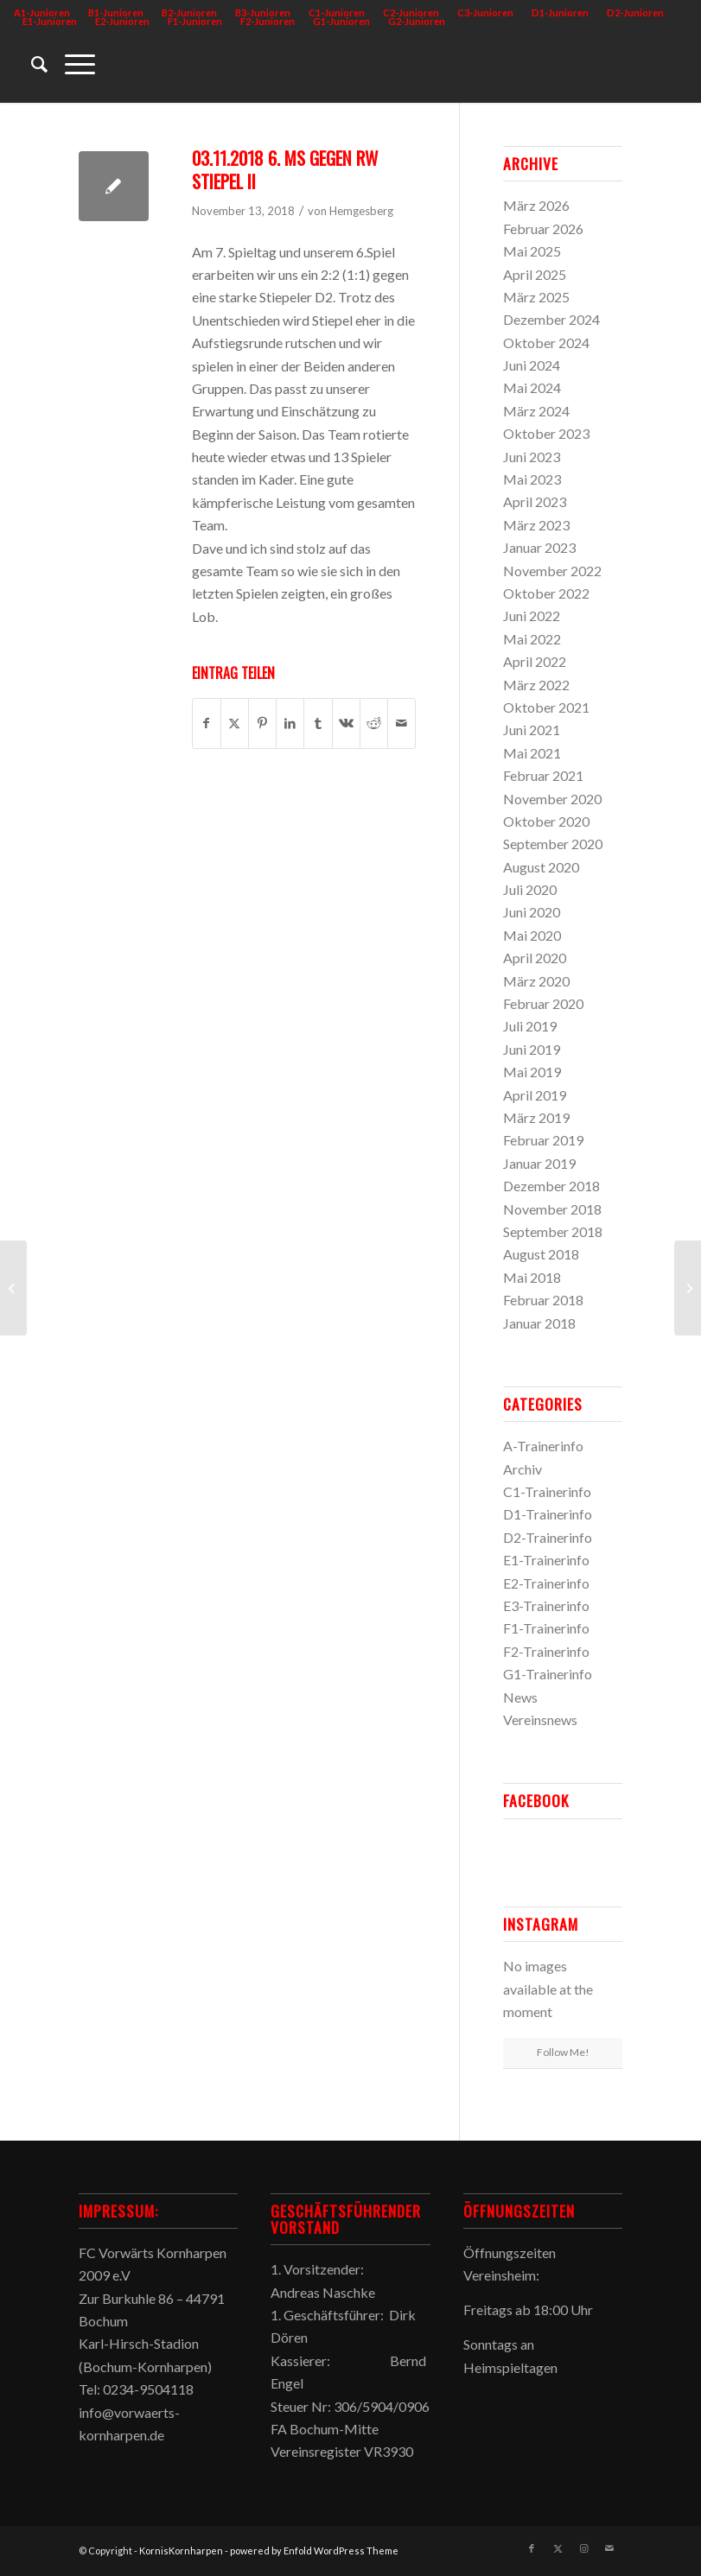 The height and width of the screenshot is (2576, 701). What do you see at coordinates (534, 661) in the screenshot?
I see `April 2022` at bounding box center [534, 661].